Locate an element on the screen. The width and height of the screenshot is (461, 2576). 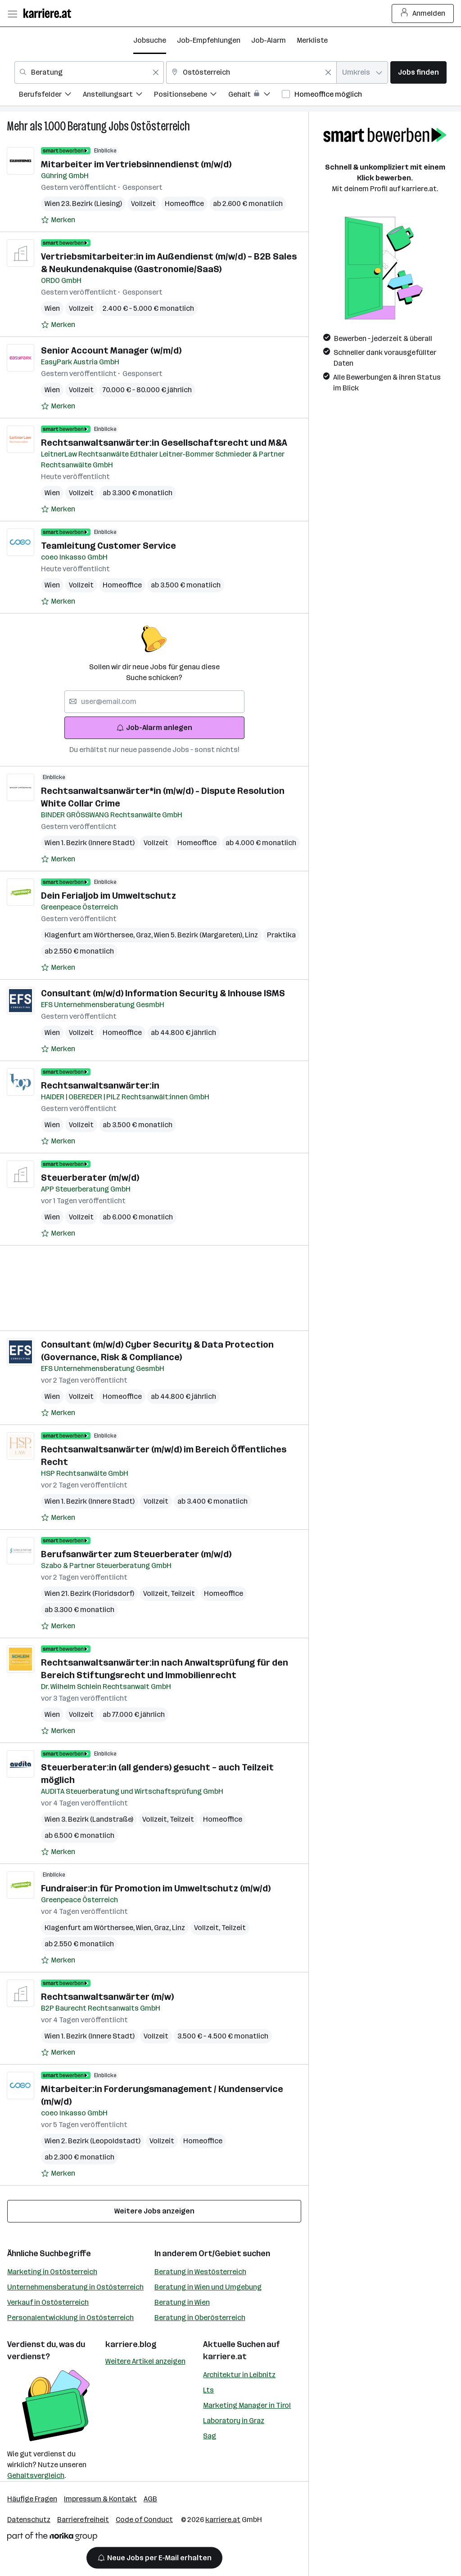
[Norika Group Logo] is located at coordinates (52, 2538).